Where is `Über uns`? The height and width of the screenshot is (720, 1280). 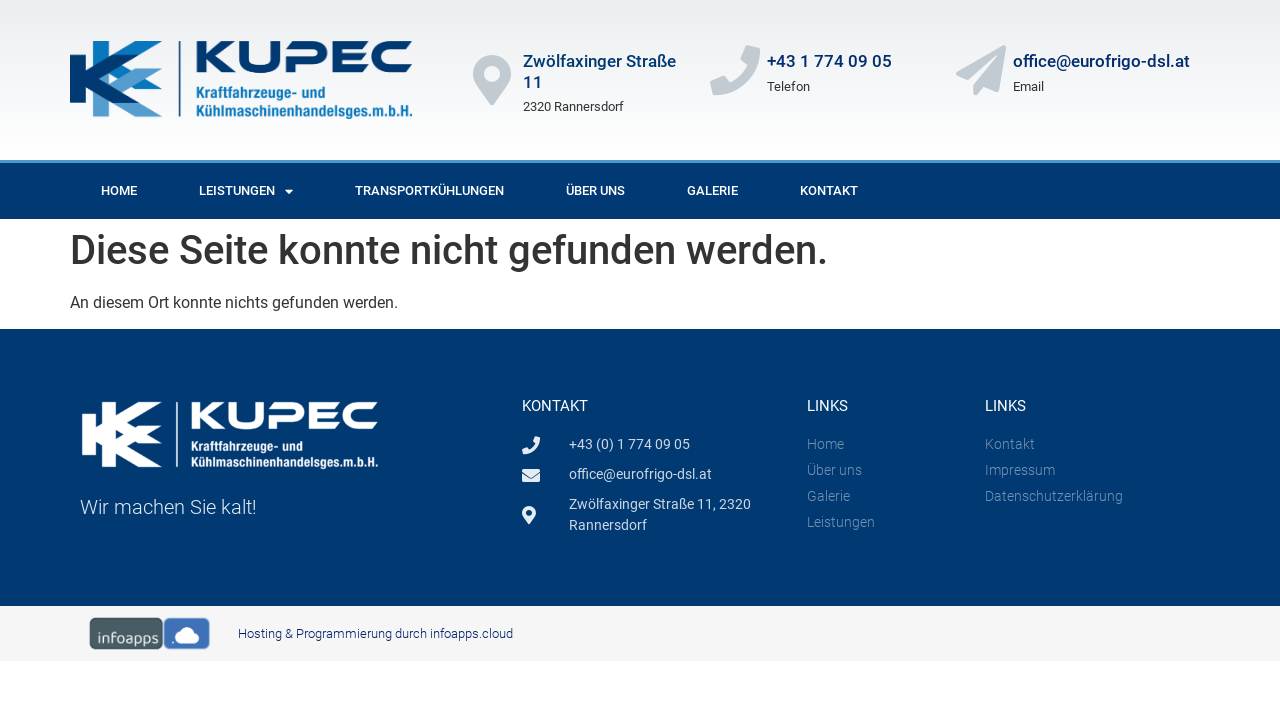 Über uns is located at coordinates (595, 190).